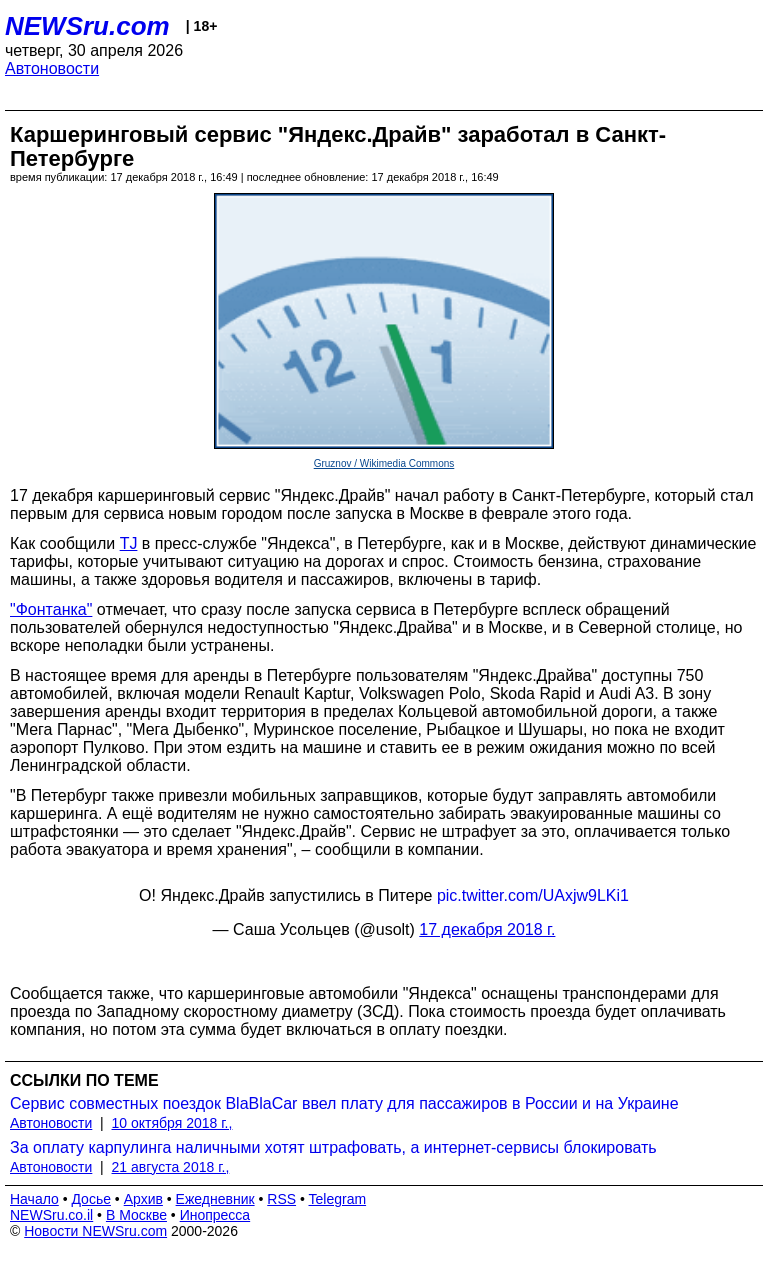 This screenshot has height=1270, width=768. What do you see at coordinates (136, 1215) in the screenshot?
I see `В Москве` at bounding box center [136, 1215].